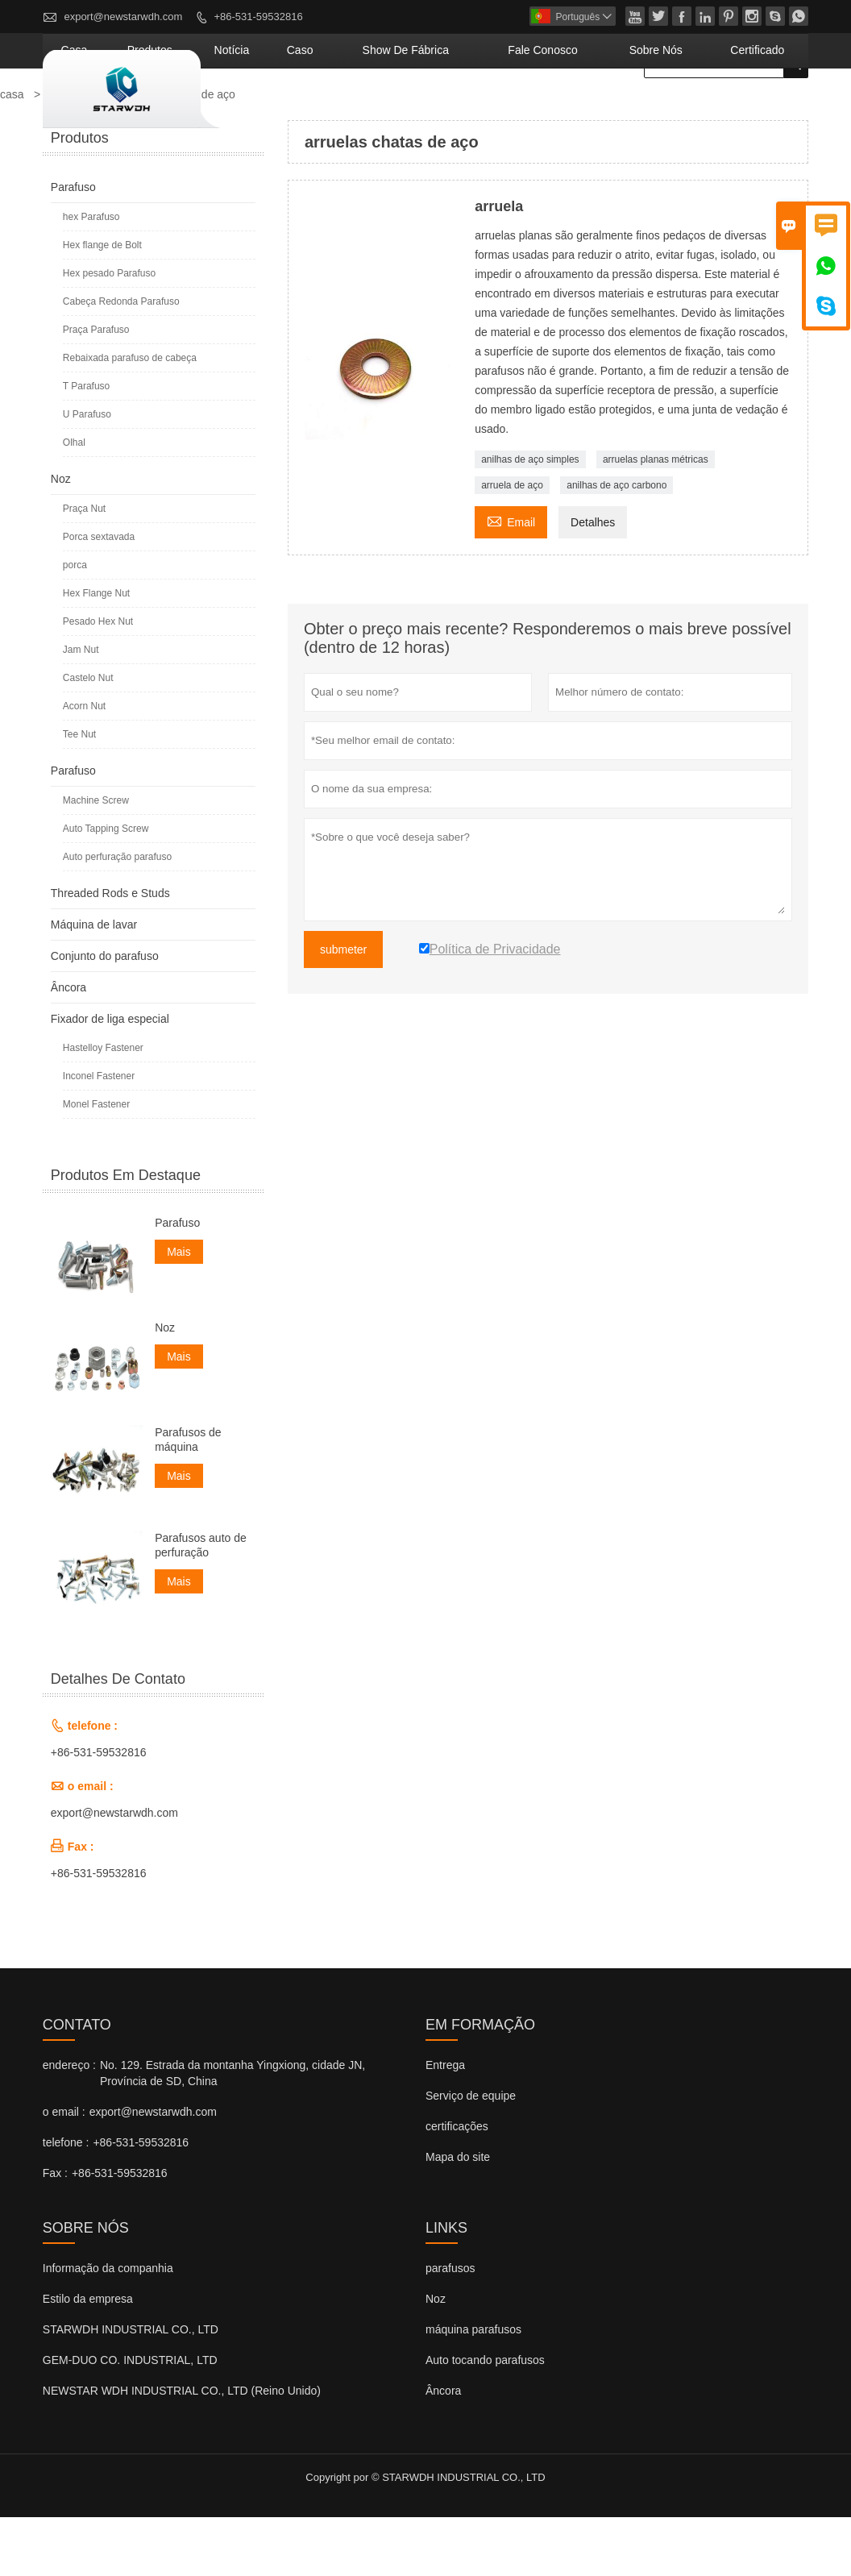 This screenshot has height=2576, width=851. I want to click on Email, so click(511, 579).